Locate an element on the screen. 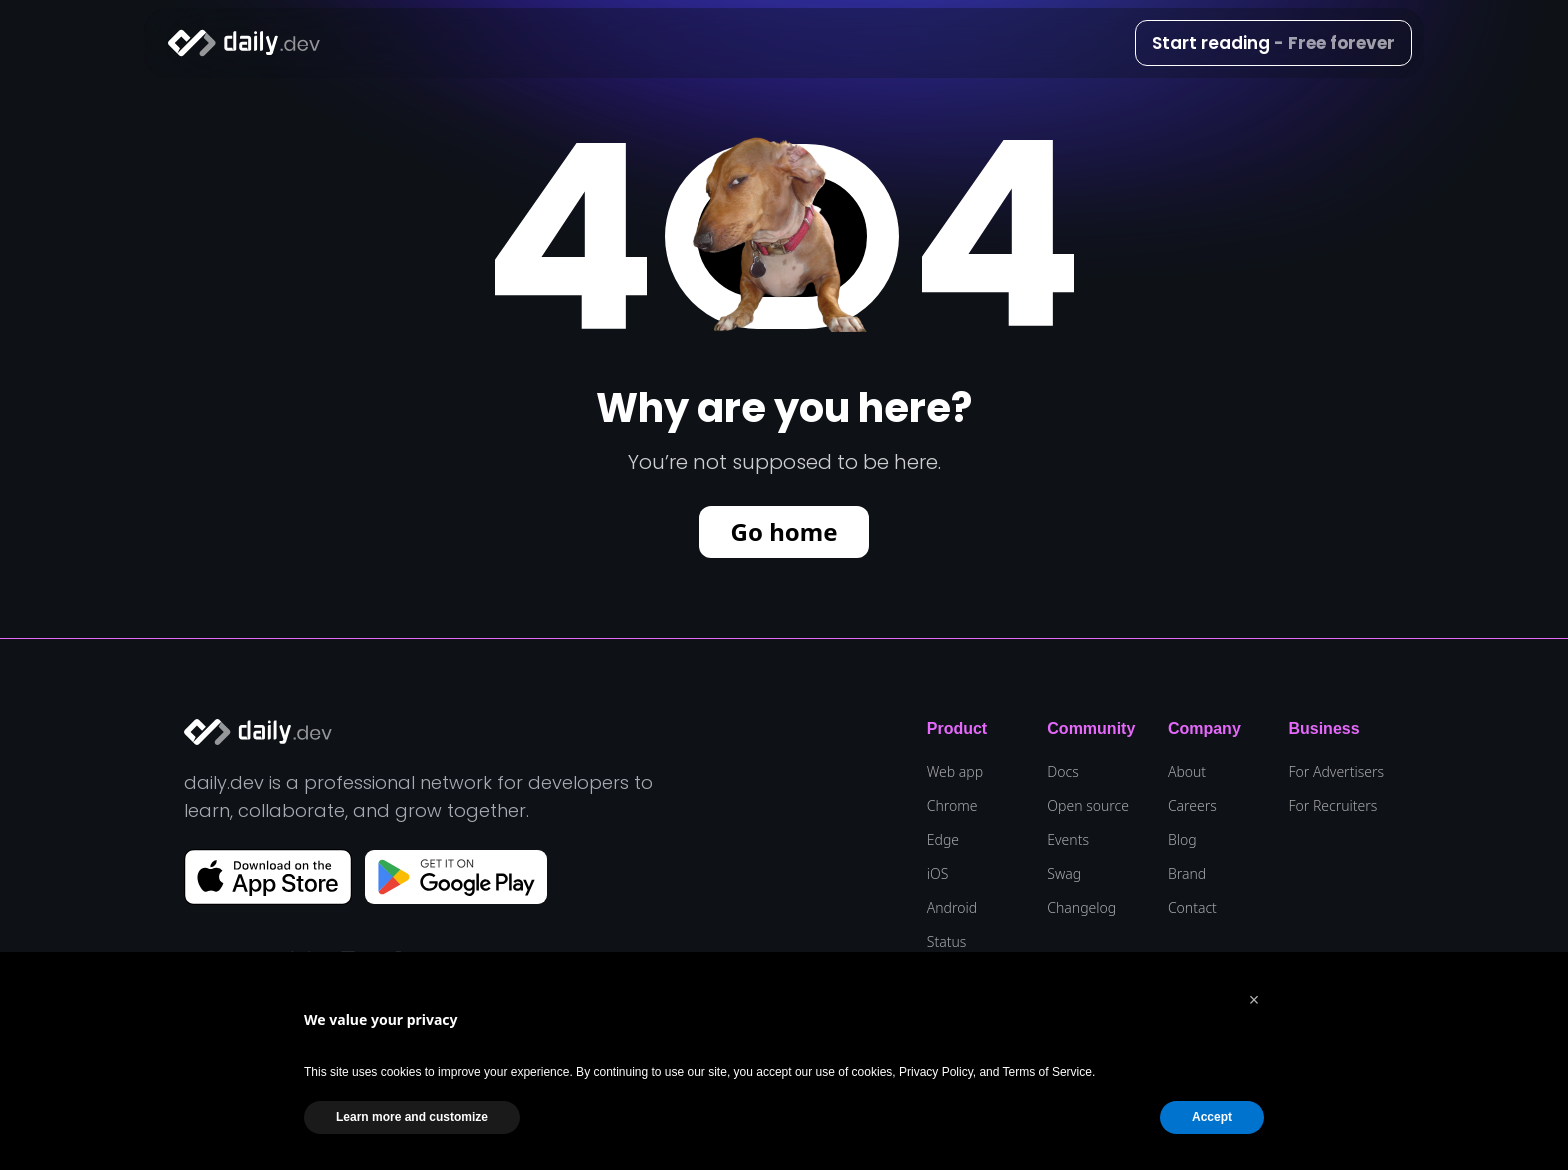 This screenshot has height=1170, width=1568. Start reading is located at coordinates (1273, 43).